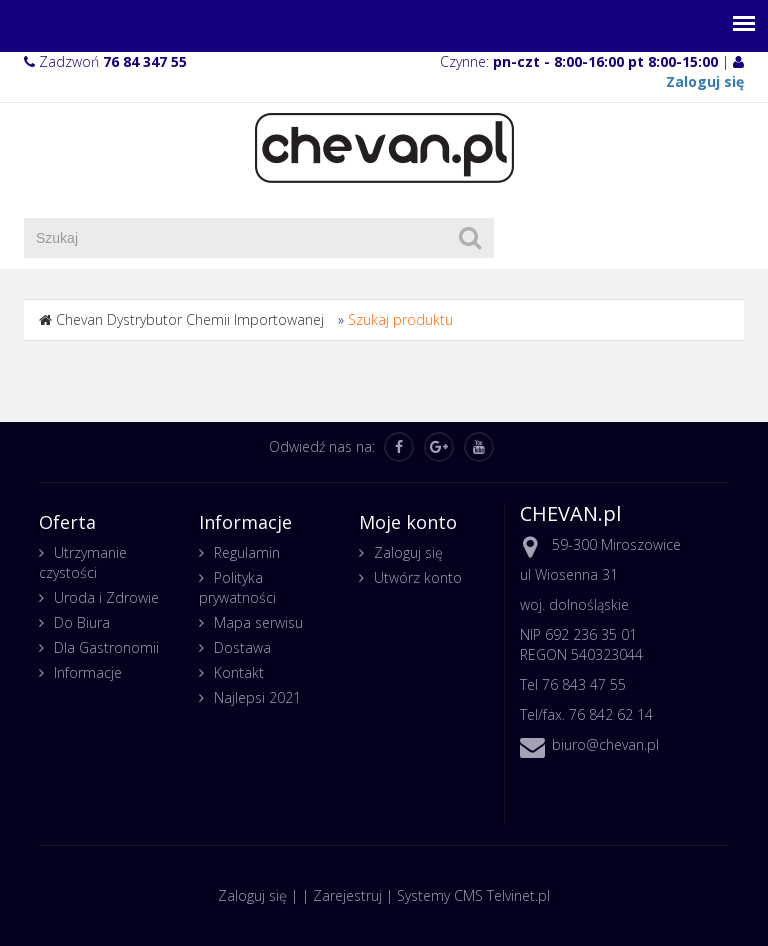 This screenshot has height=946, width=768. Describe the element at coordinates (347, 895) in the screenshot. I see `Zarejestruj` at that location.